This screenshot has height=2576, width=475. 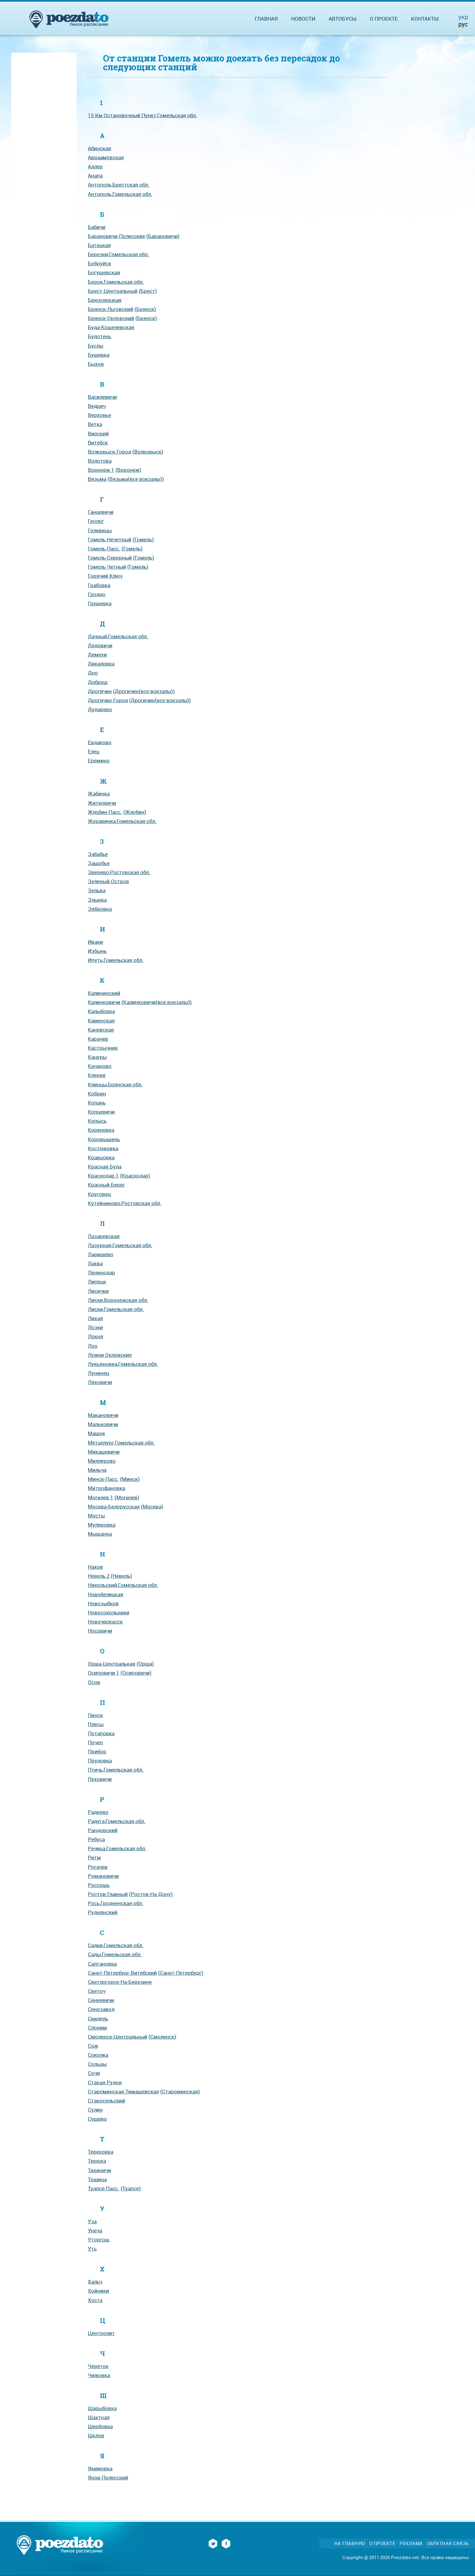 What do you see at coordinates (115, 1954) in the screenshot?
I see `Сады,Гомельская обл.` at bounding box center [115, 1954].